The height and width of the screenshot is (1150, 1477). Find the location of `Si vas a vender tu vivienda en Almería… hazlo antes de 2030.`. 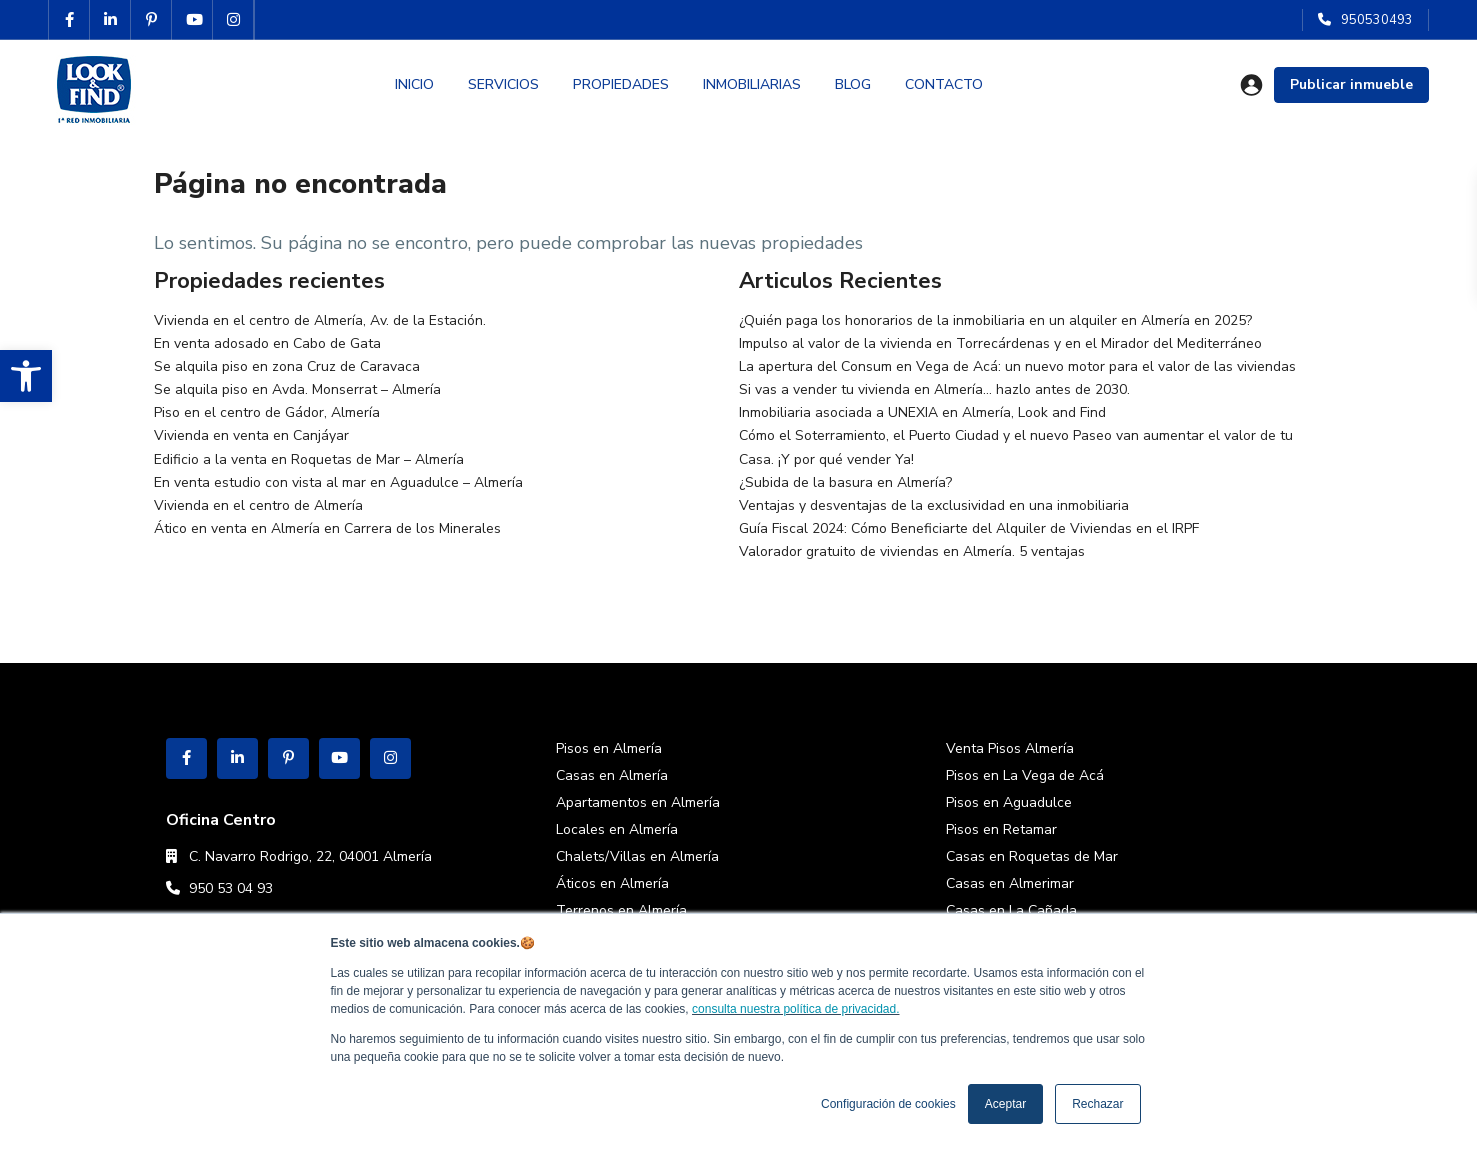

Si vas a vender tu vivienda en Almería… hazlo antes de 2030. is located at coordinates (934, 389).